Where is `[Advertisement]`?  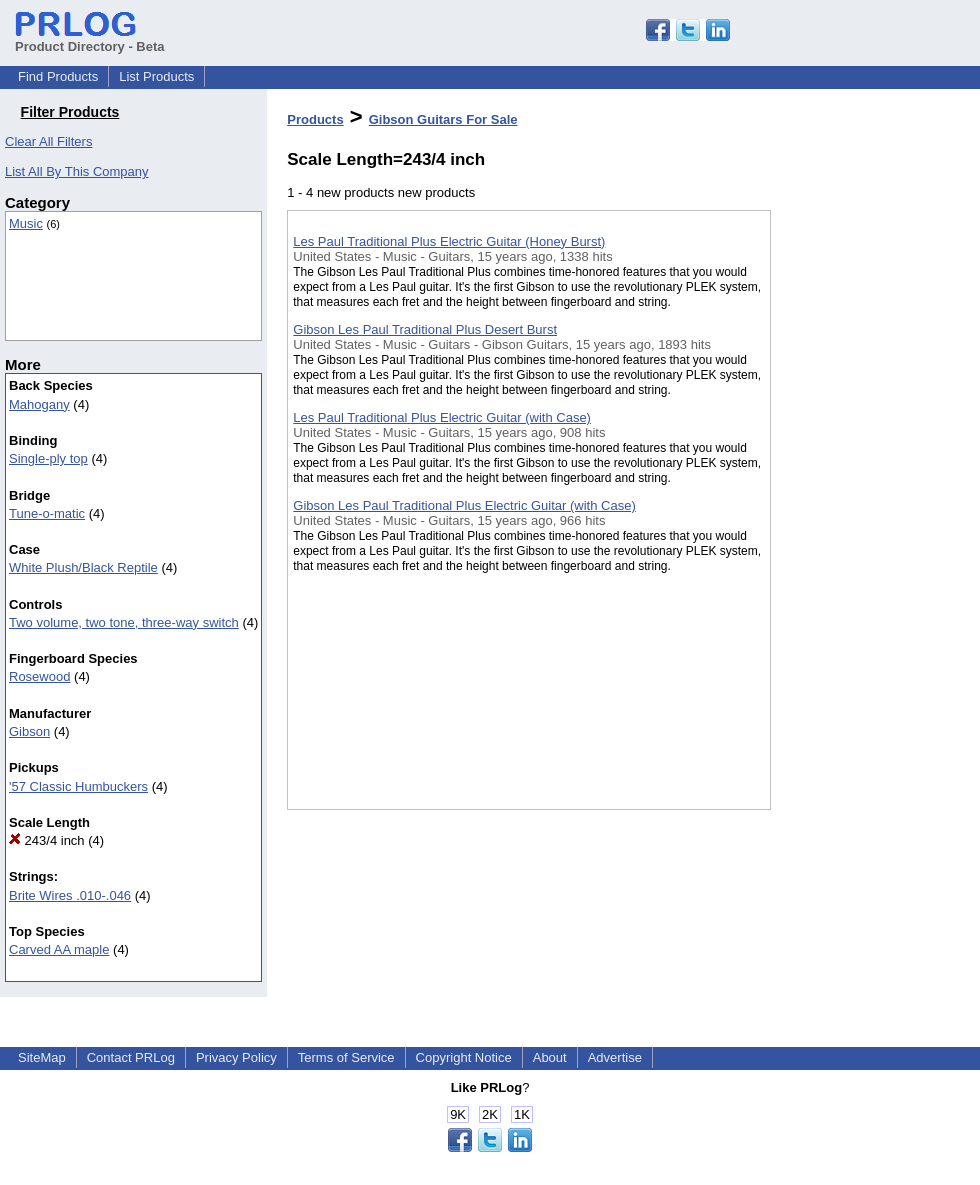 [Advertisement] is located at coordinates (856, 519).